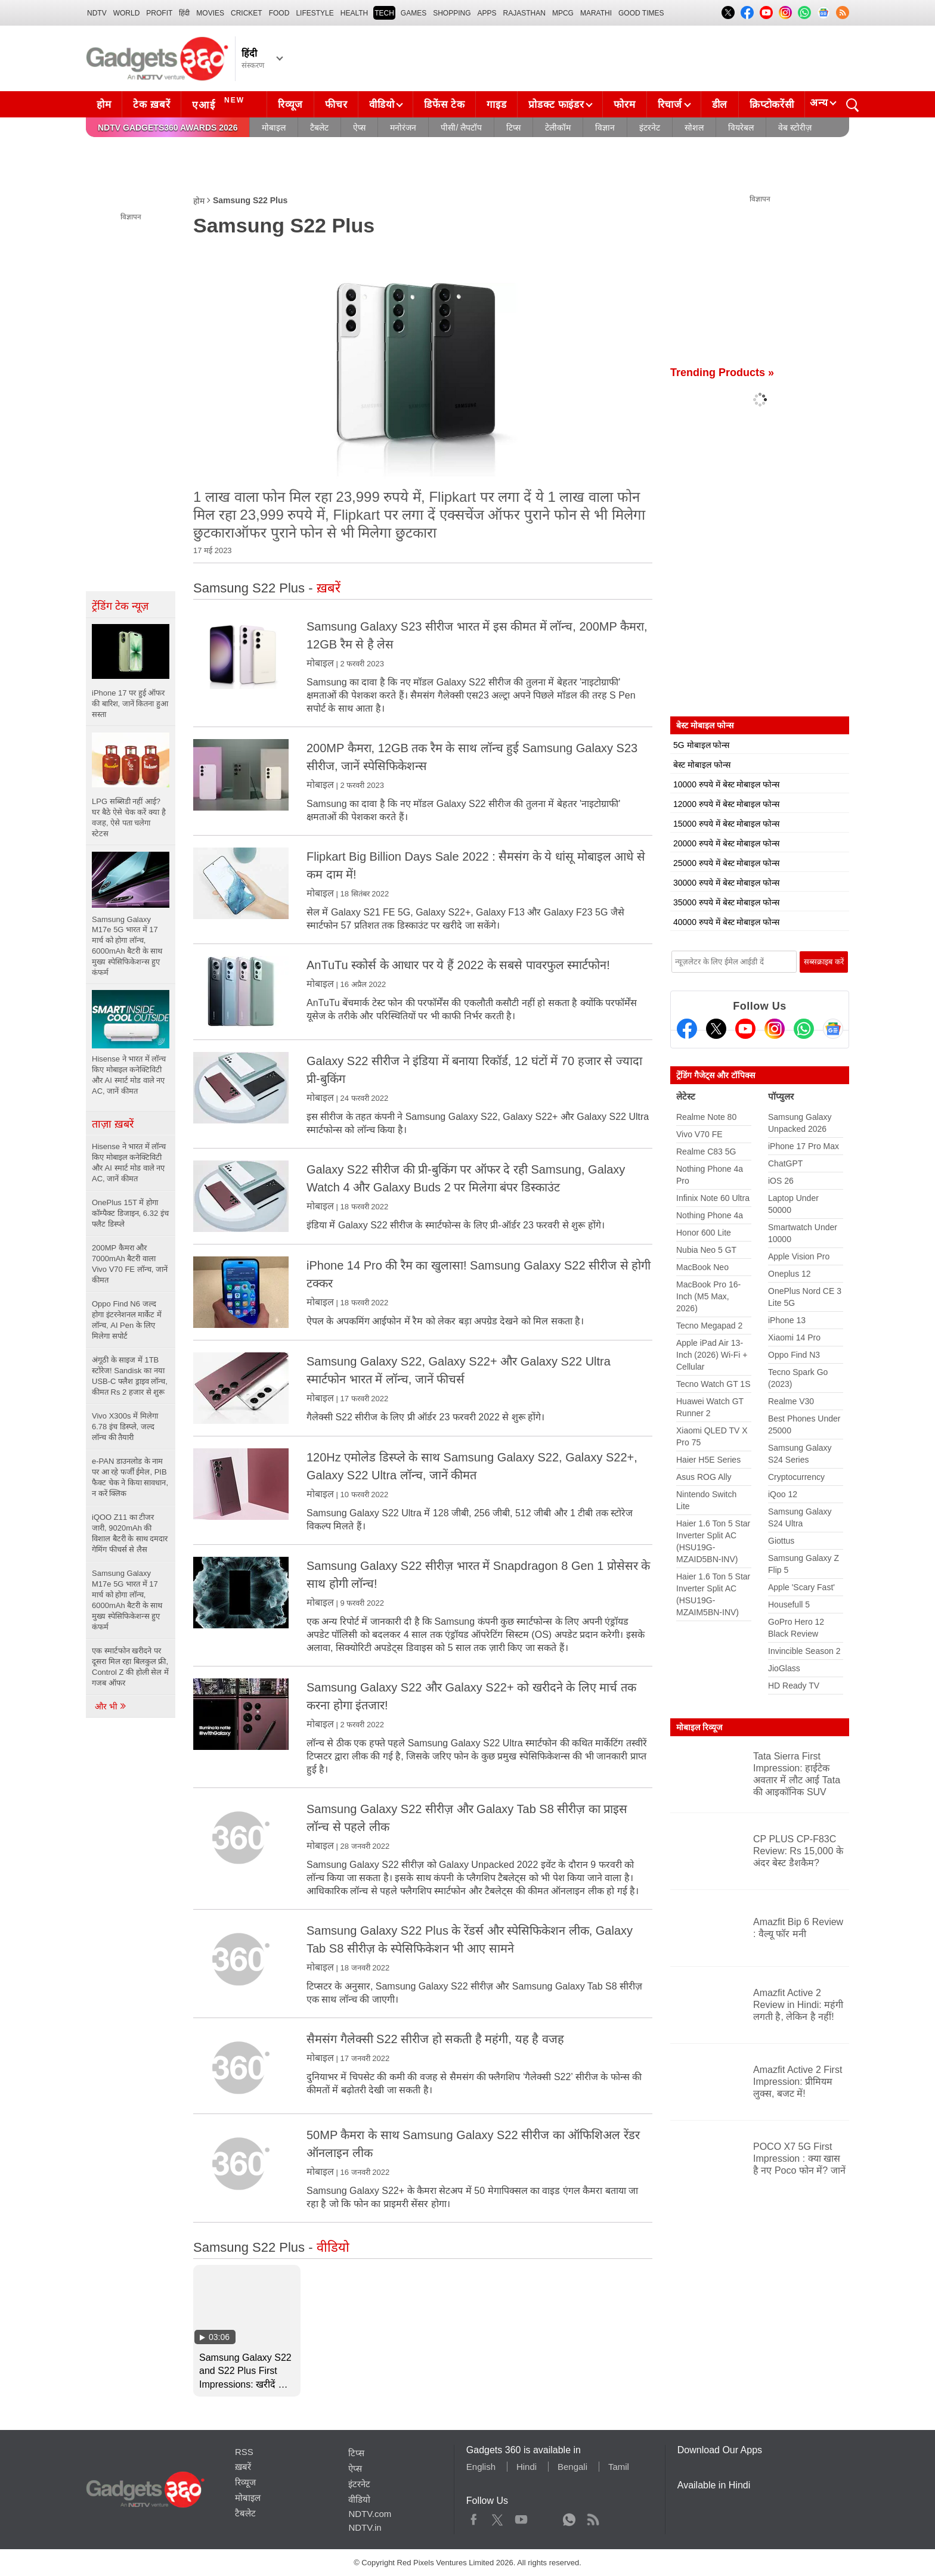 Image resolution: width=935 pixels, height=2576 pixels. I want to click on English, so click(481, 2467).